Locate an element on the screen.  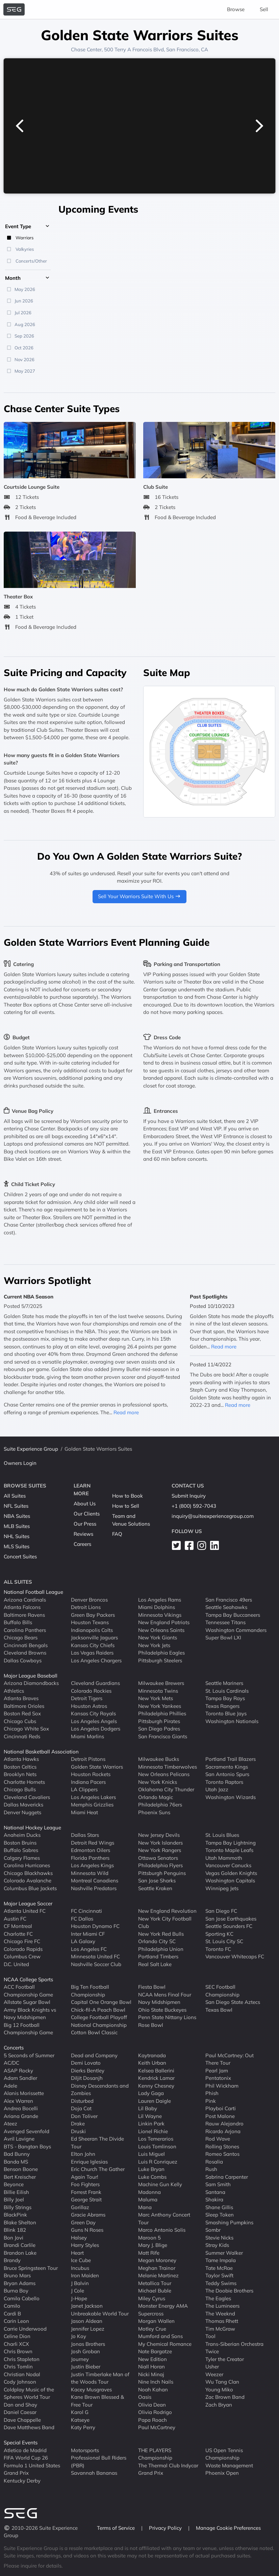
Green Bay Packers is located at coordinates (93, 1615).